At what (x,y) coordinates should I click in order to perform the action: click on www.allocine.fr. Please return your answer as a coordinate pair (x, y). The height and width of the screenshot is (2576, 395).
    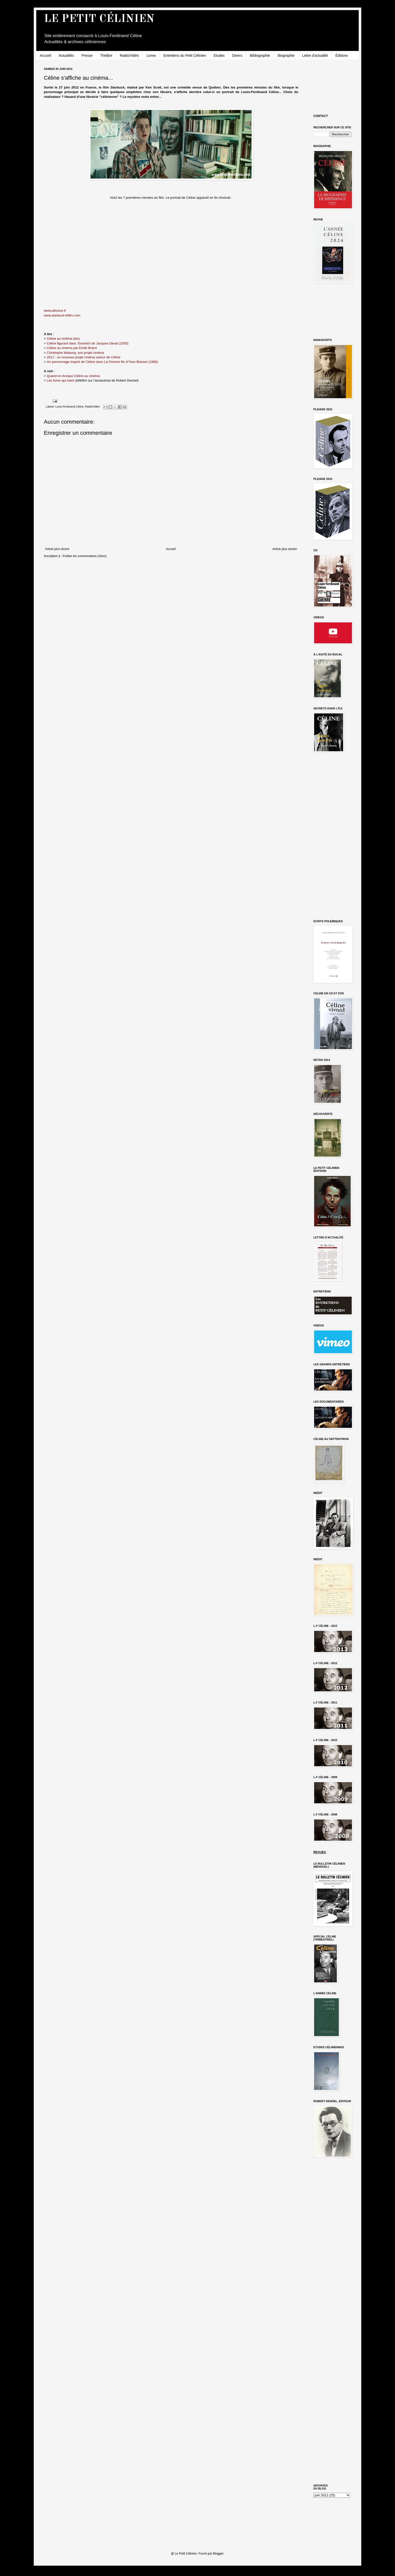
    Looking at the image, I should click on (55, 310).